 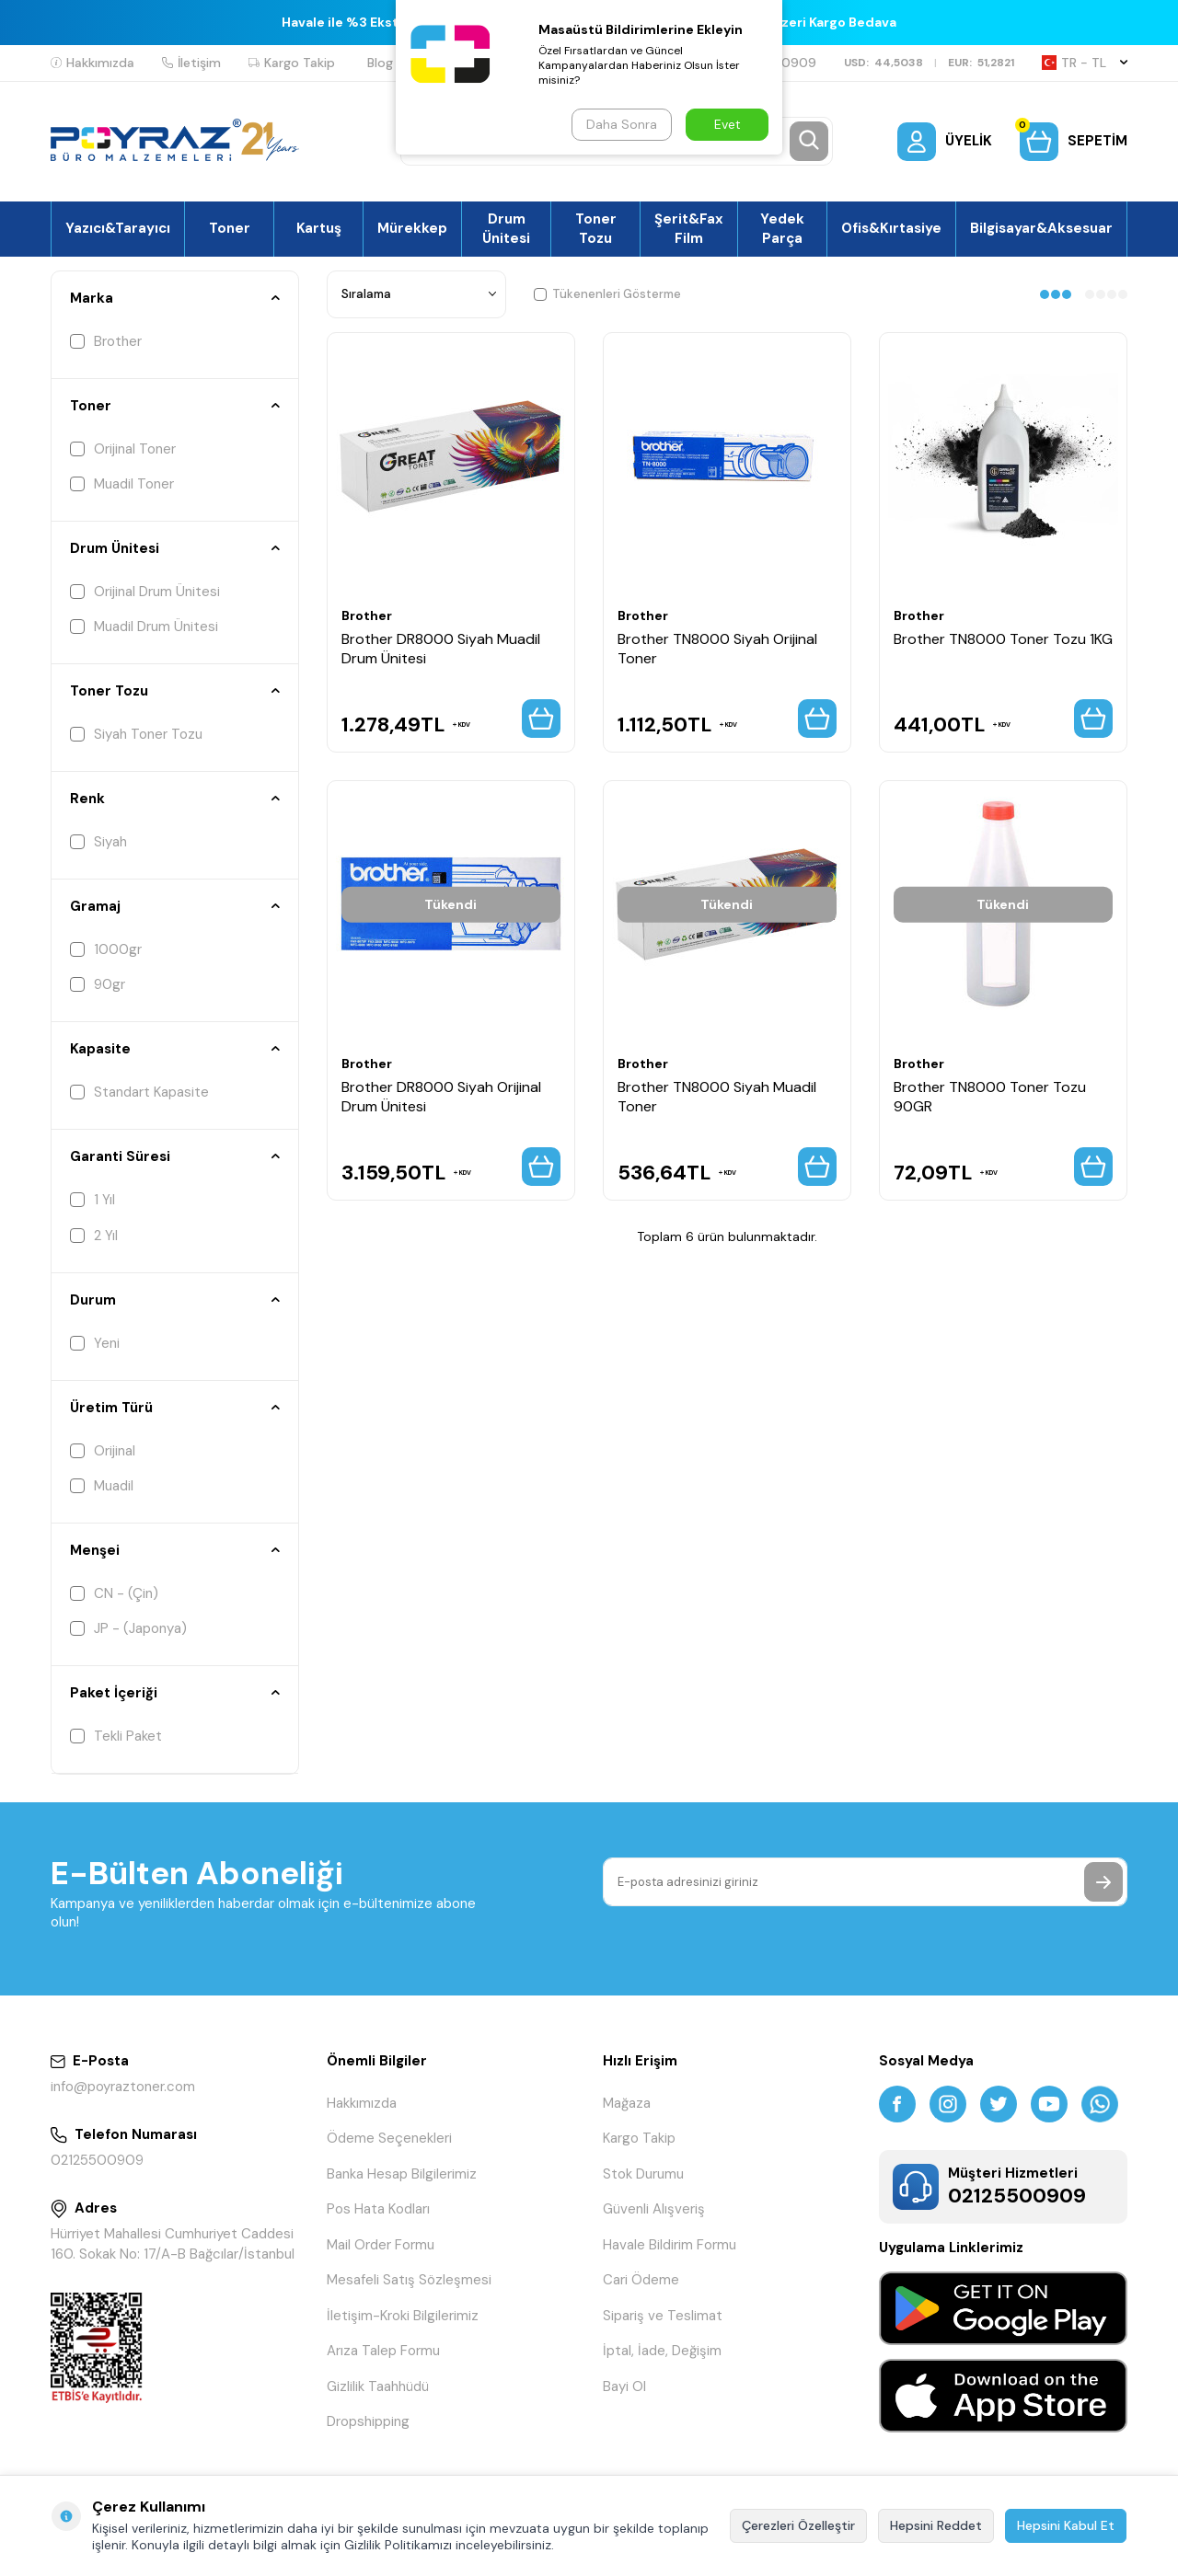 What do you see at coordinates (717, 648) in the screenshot?
I see `Brother TN8000 Siyah Orijinal Toner` at bounding box center [717, 648].